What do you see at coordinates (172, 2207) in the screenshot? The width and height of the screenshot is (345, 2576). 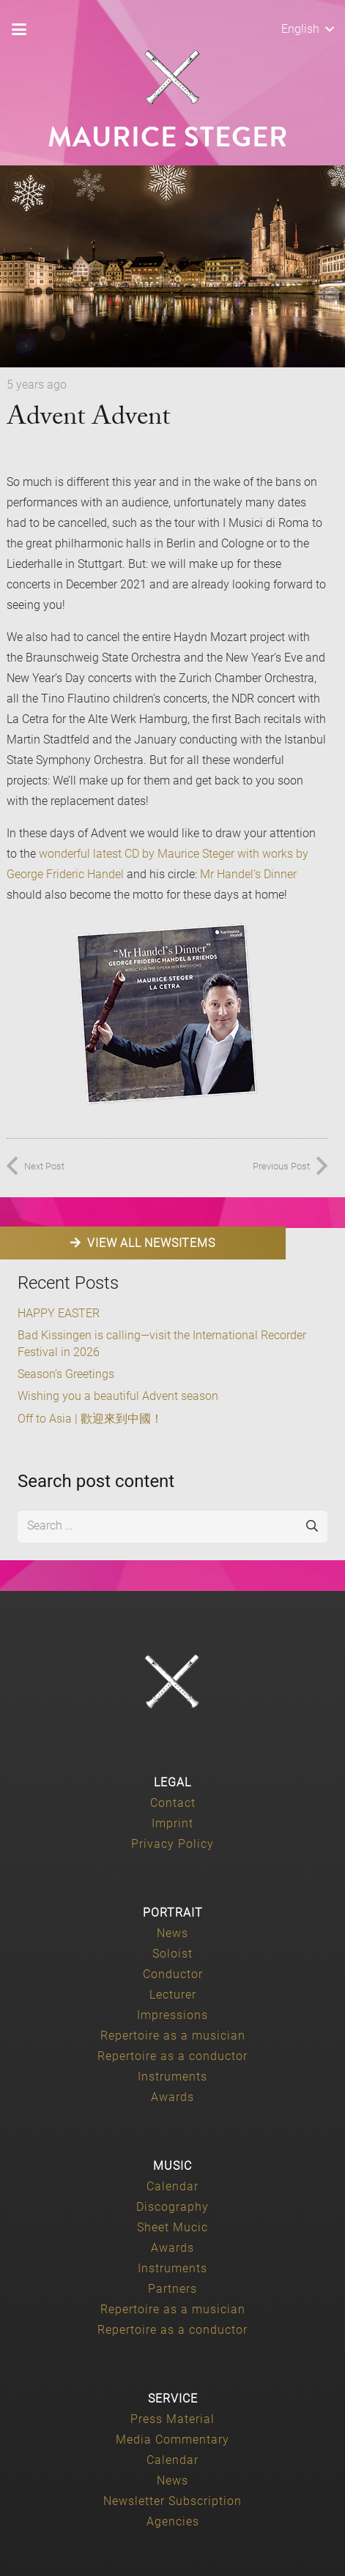 I see `Discography` at bounding box center [172, 2207].